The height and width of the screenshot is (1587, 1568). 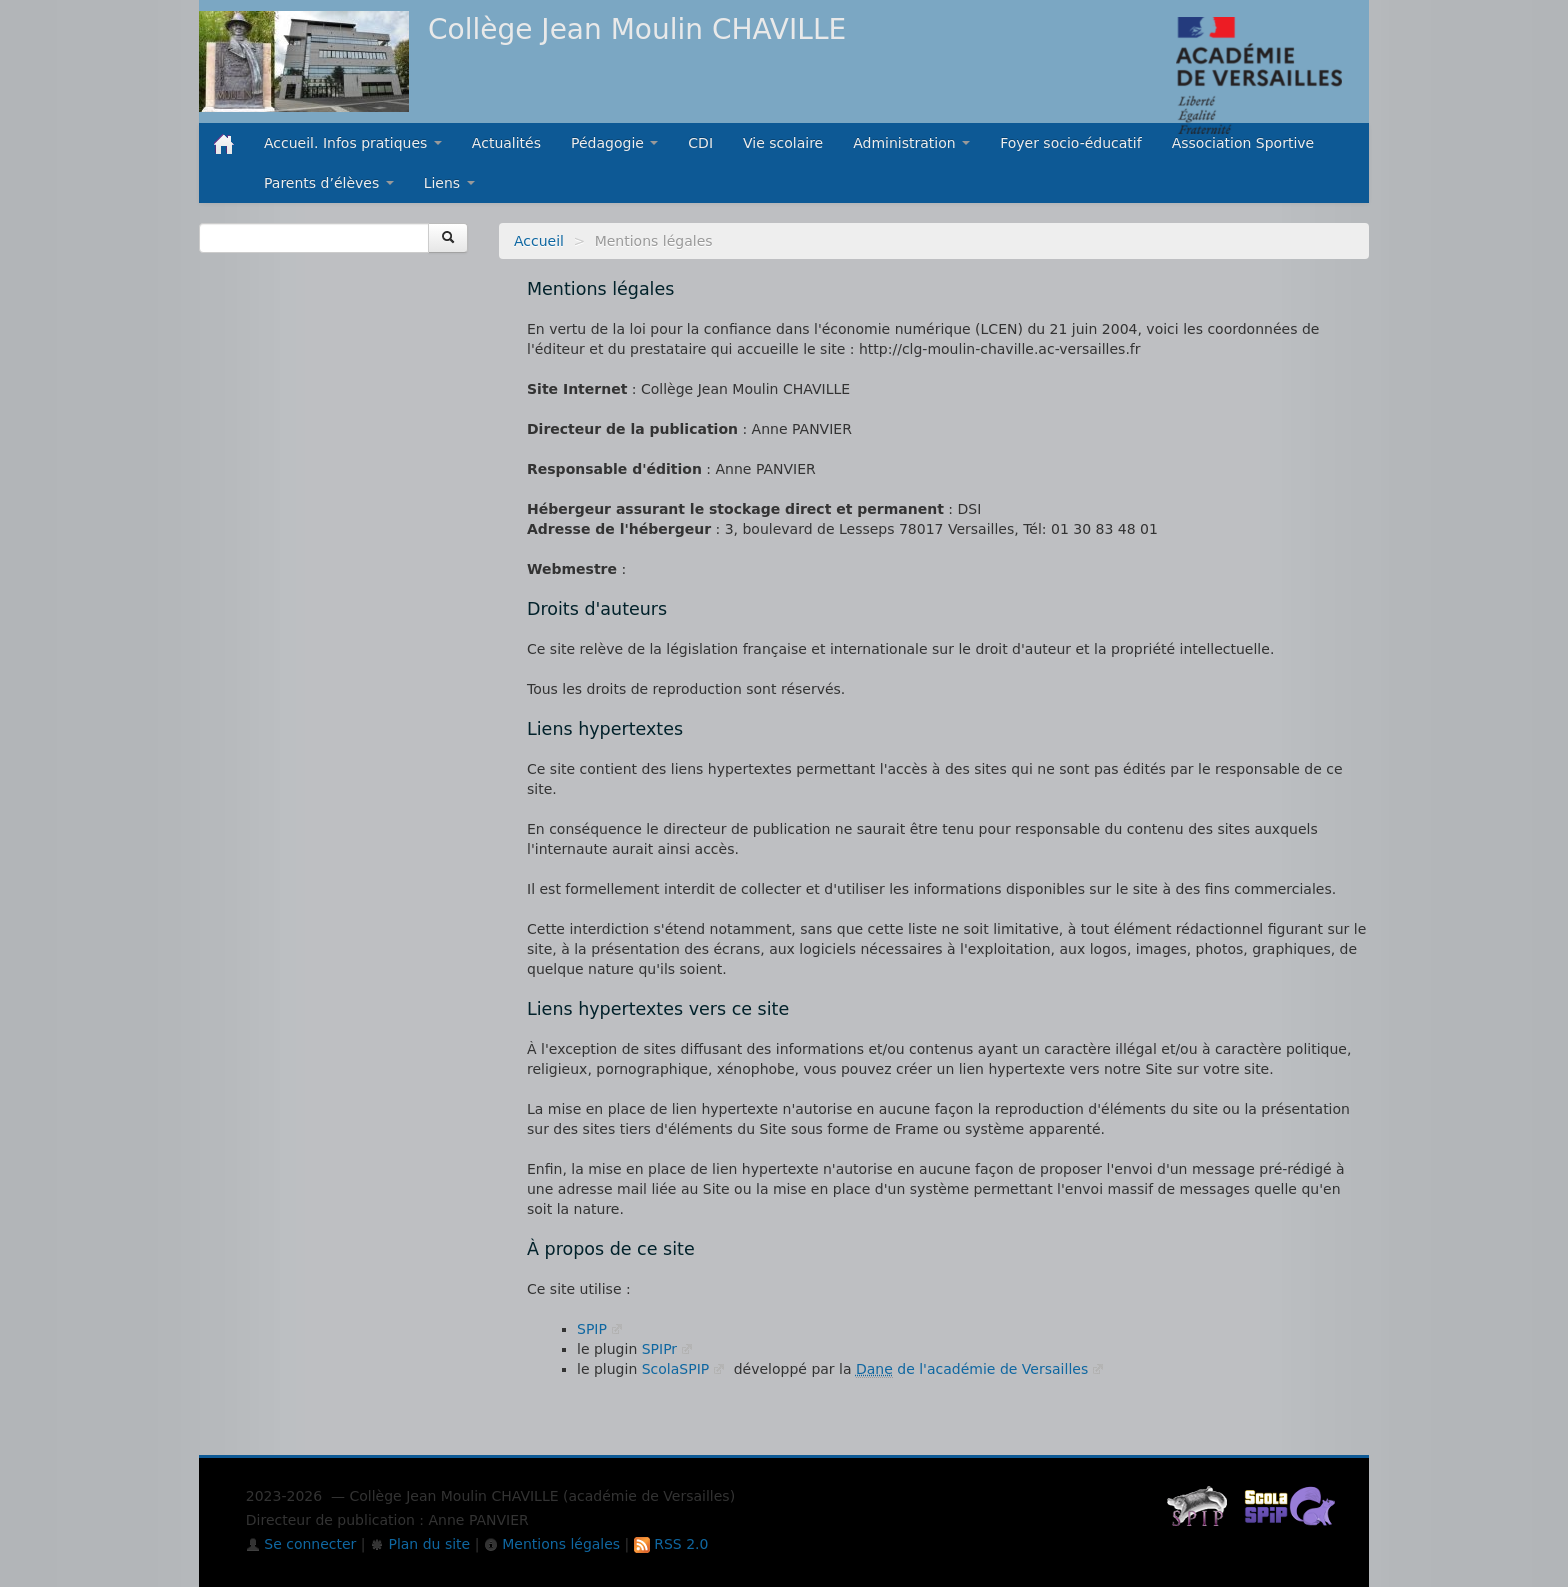 What do you see at coordinates (637, 29) in the screenshot?
I see `Collège Jean Moulin CHAVILLE` at bounding box center [637, 29].